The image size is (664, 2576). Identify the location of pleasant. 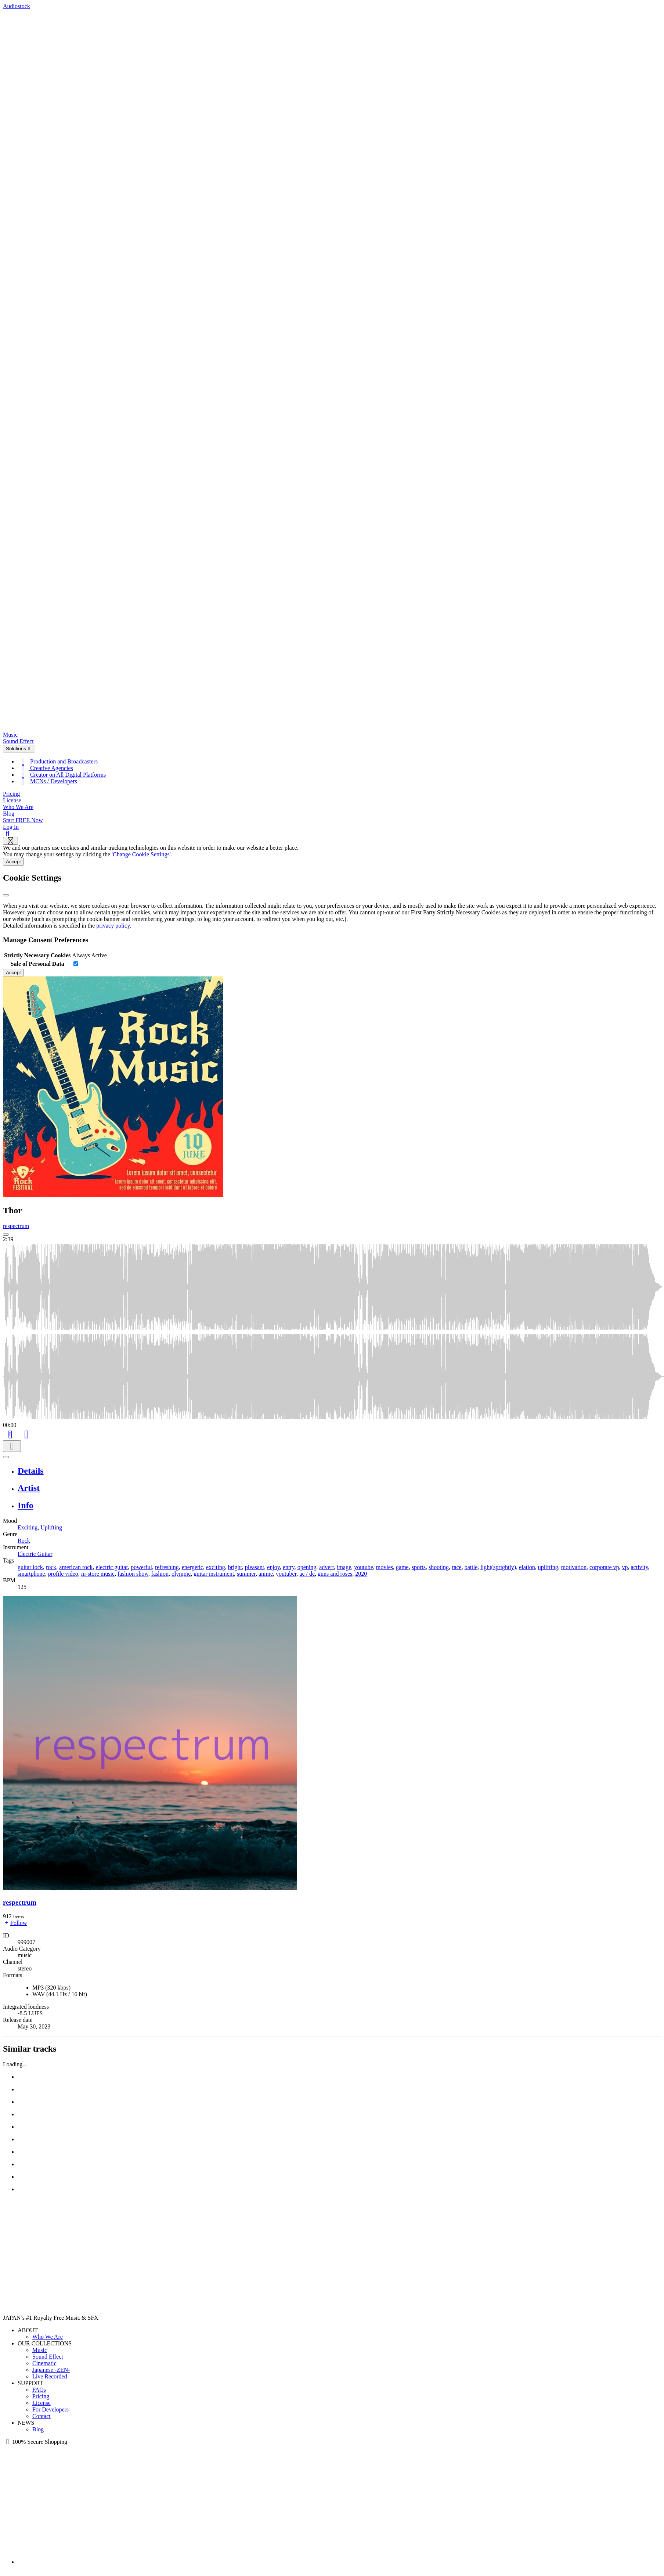
(254, 1567).